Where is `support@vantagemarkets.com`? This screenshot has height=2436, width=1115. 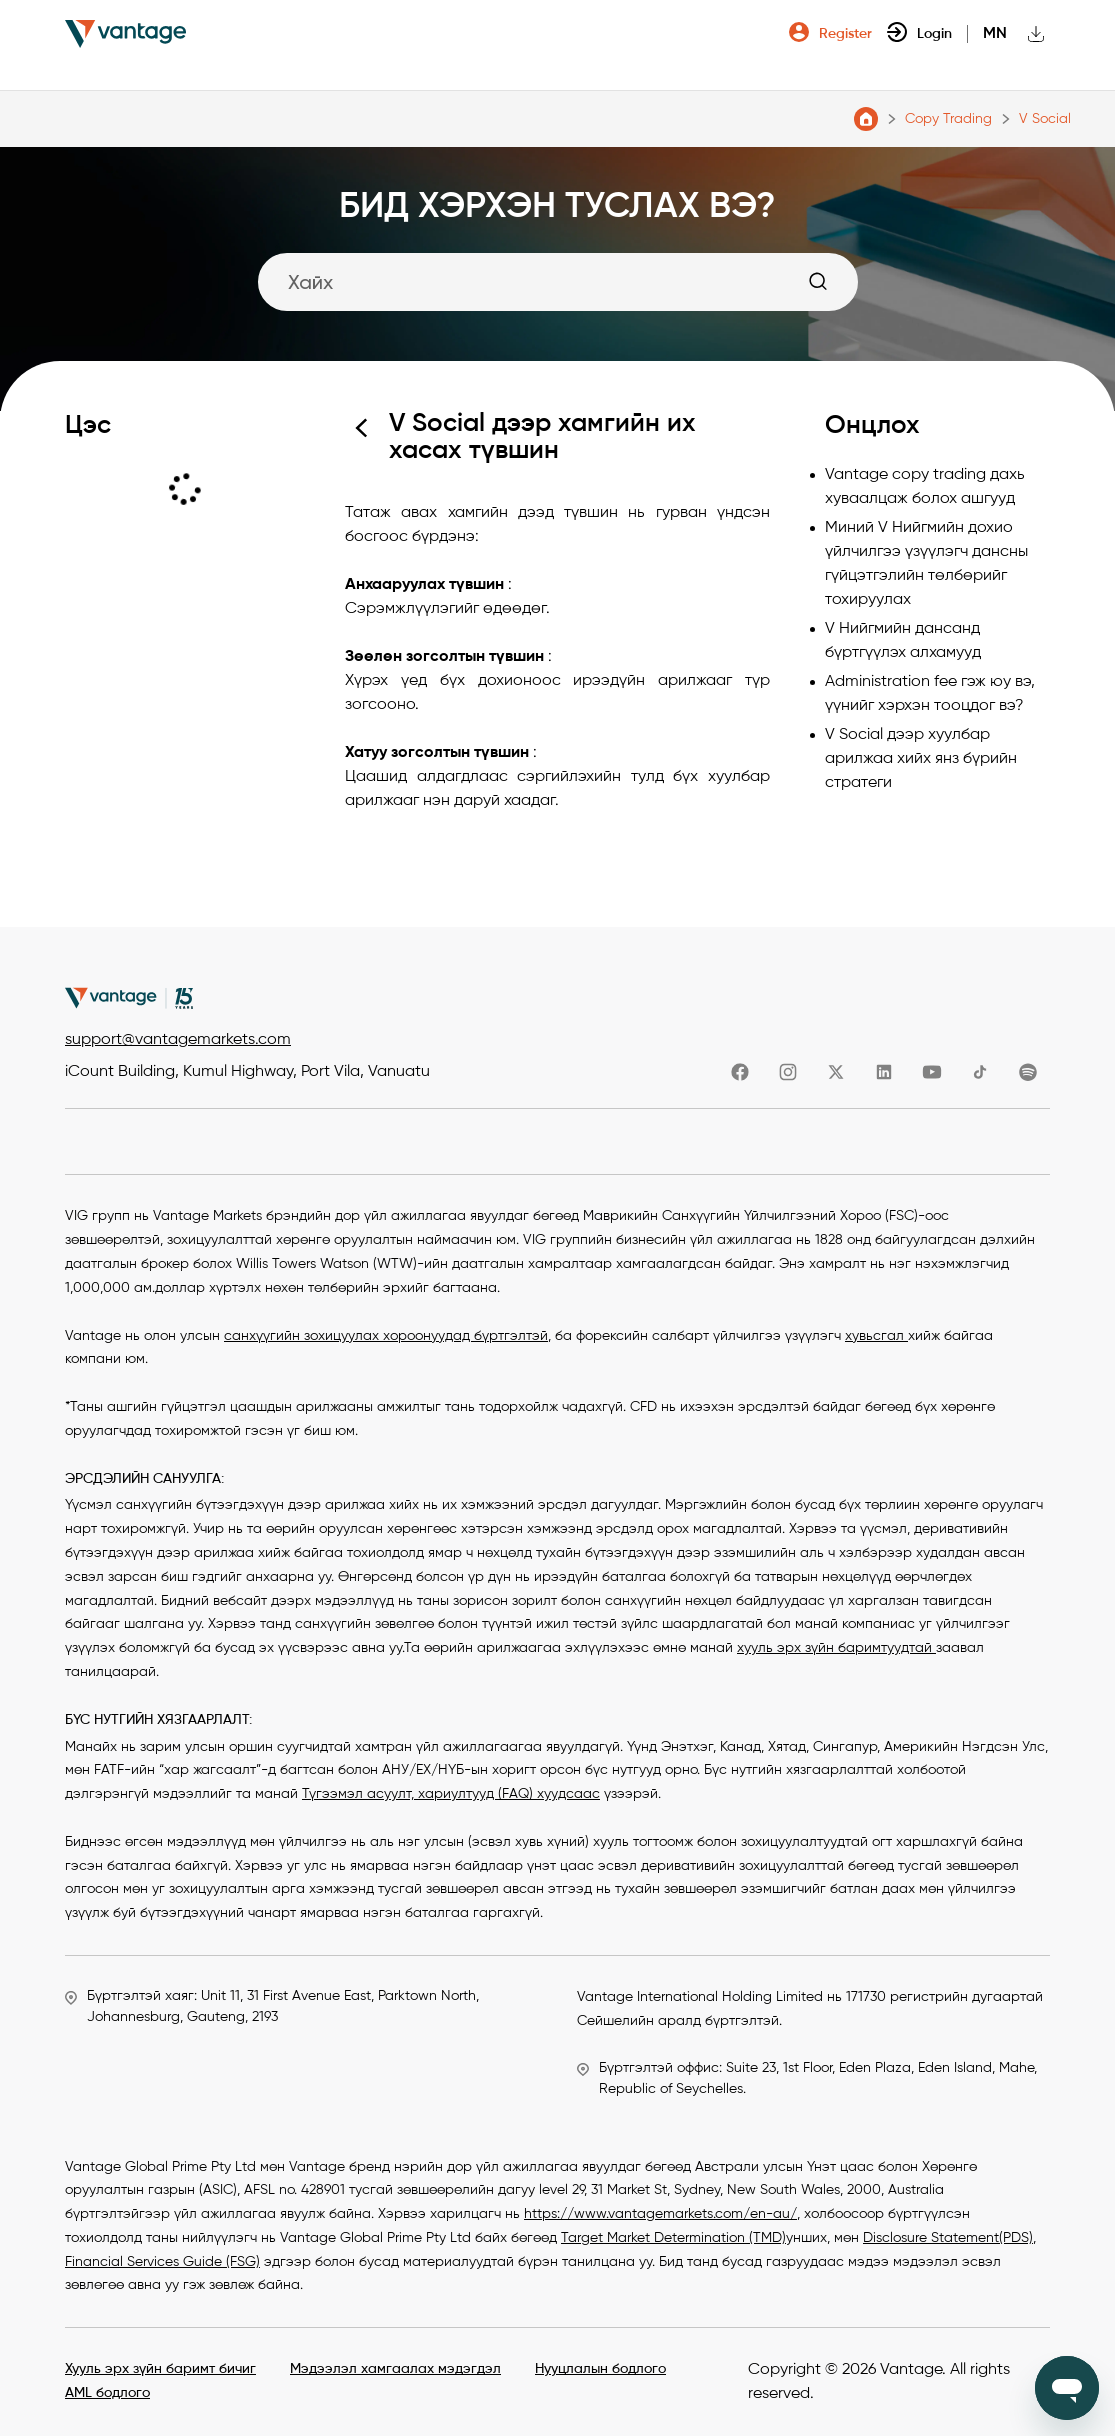
support@vantagemarkets.com is located at coordinates (178, 1040).